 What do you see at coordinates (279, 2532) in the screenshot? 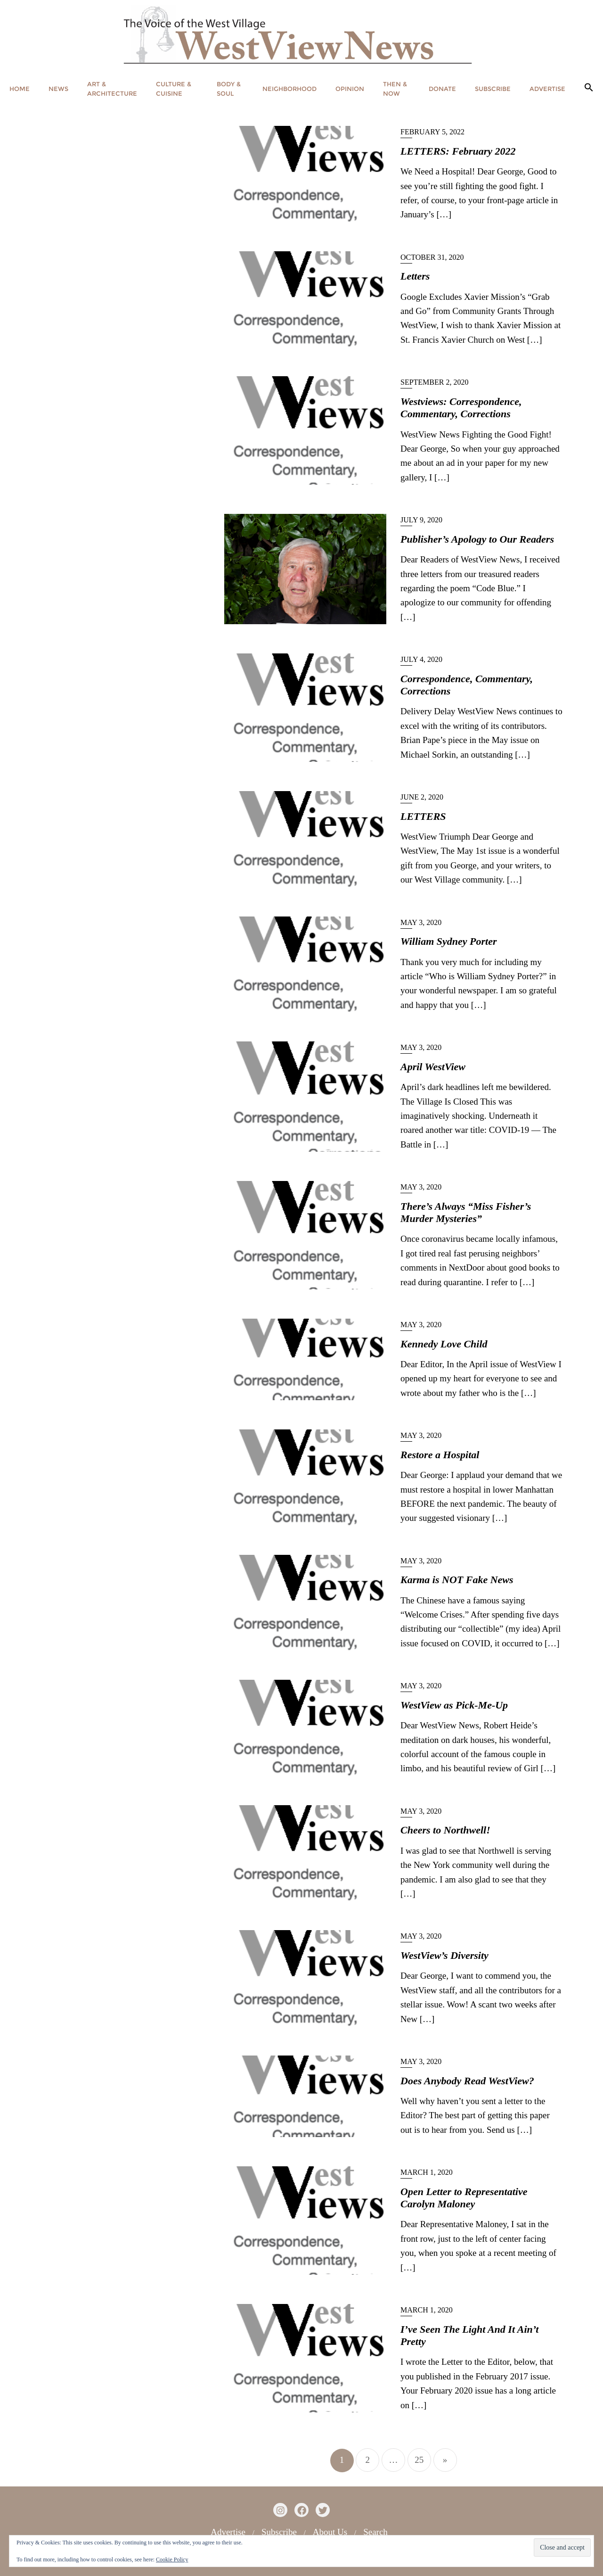
I see `Subscribe` at bounding box center [279, 2532].